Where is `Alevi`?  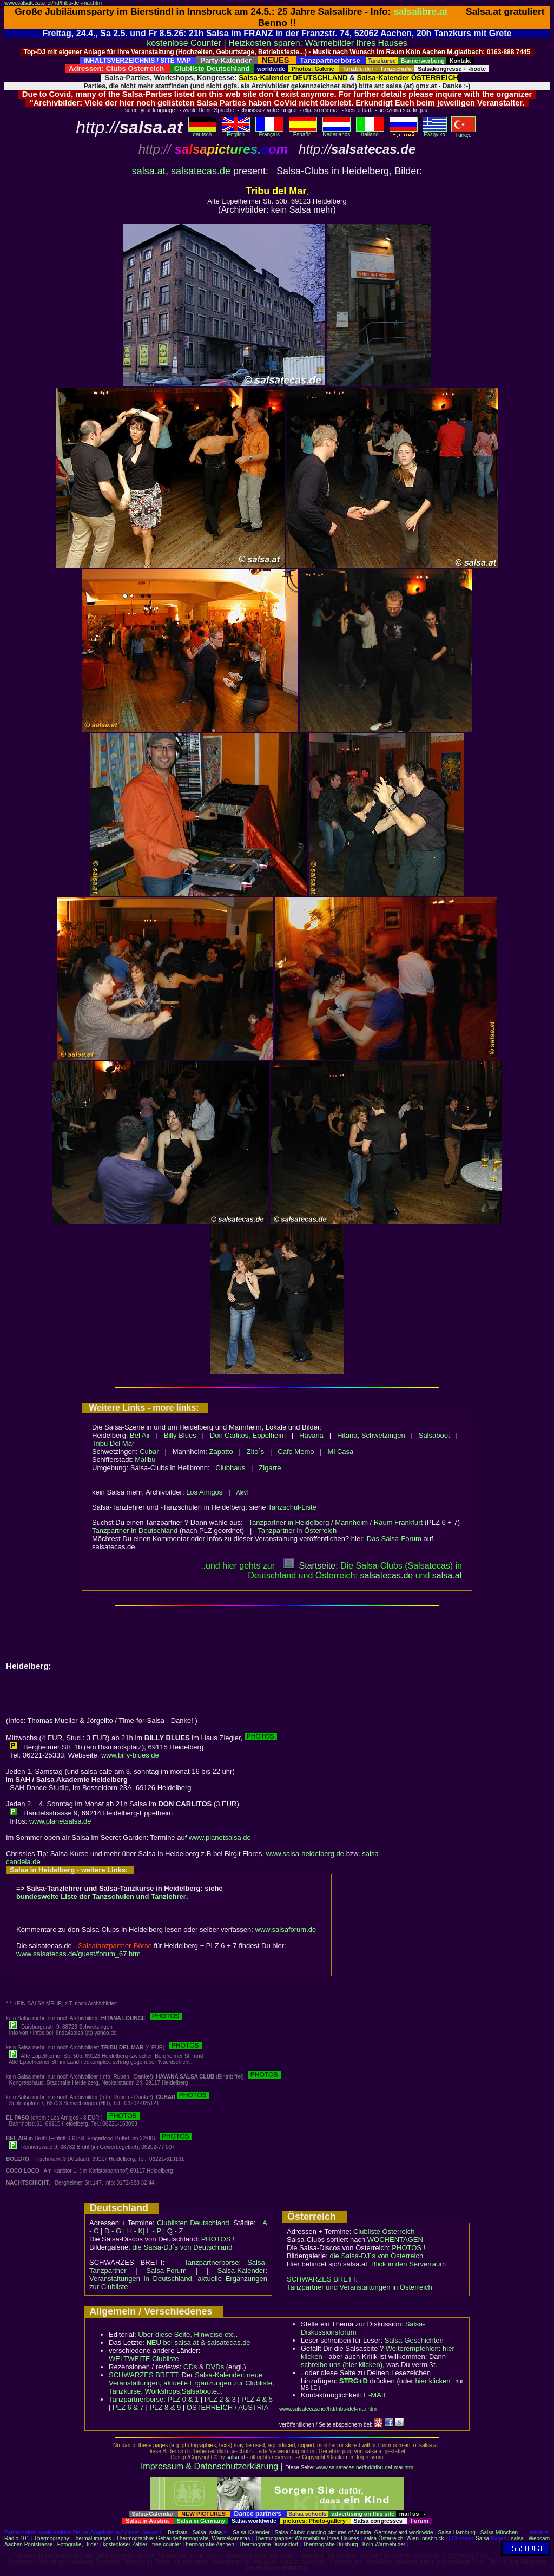 Alevi is located at coordinates (242, 1493).